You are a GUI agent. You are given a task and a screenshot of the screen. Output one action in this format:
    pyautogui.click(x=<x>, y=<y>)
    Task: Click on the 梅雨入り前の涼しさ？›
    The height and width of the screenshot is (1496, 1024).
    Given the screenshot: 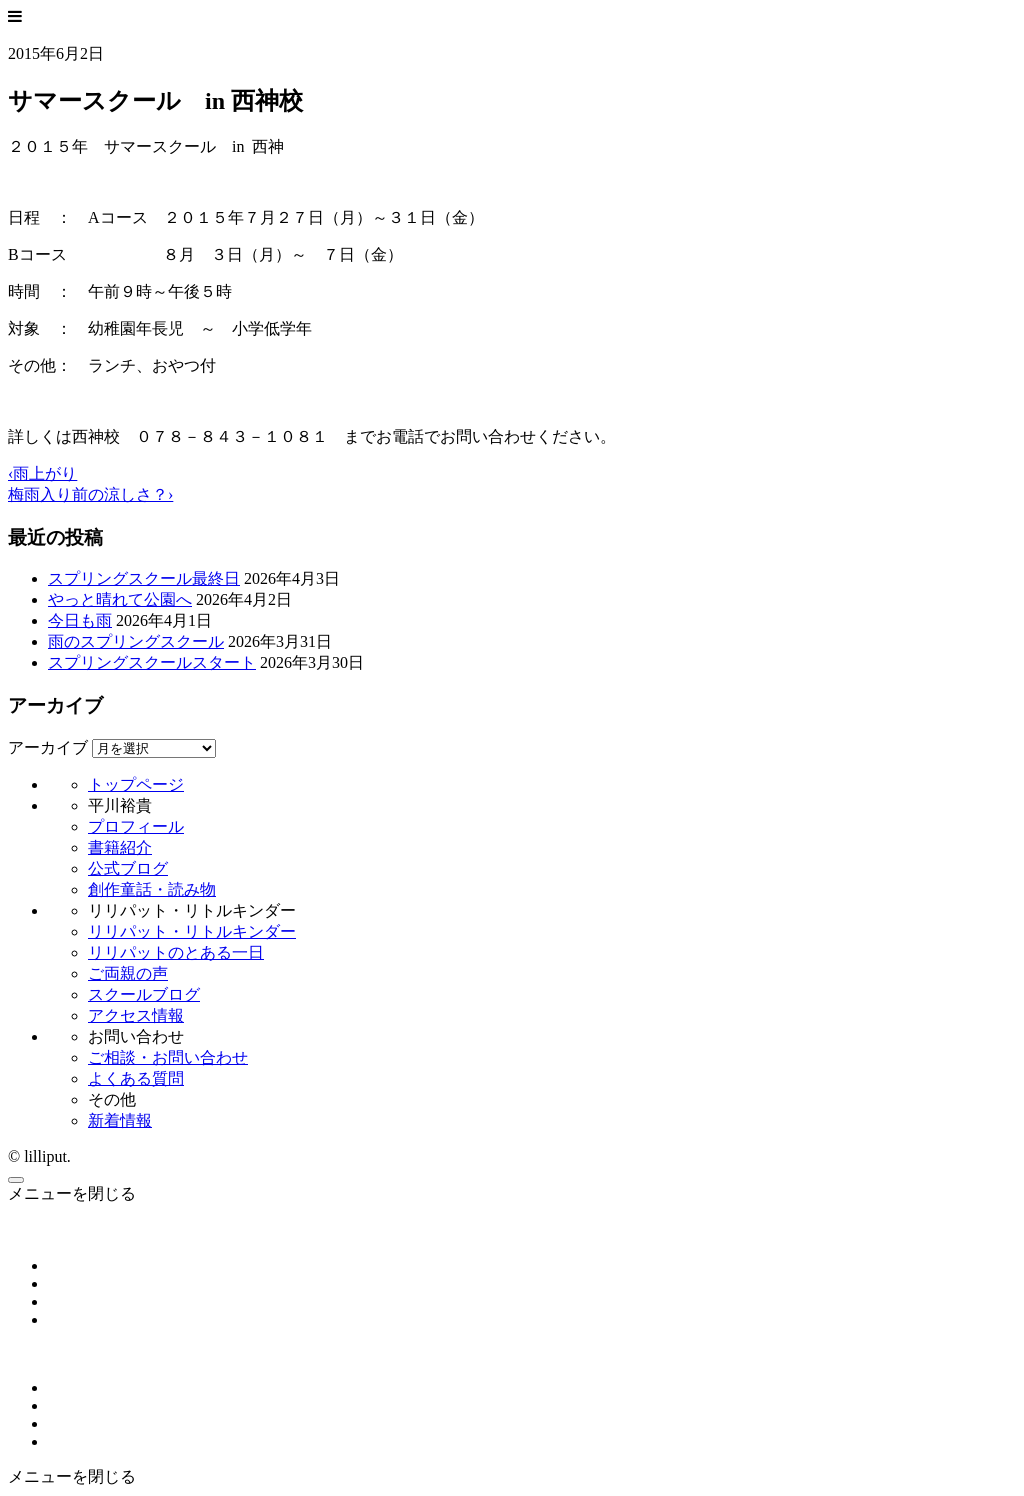 What is the action you would take?
    pyautogui.click(x=90, y=494)
    